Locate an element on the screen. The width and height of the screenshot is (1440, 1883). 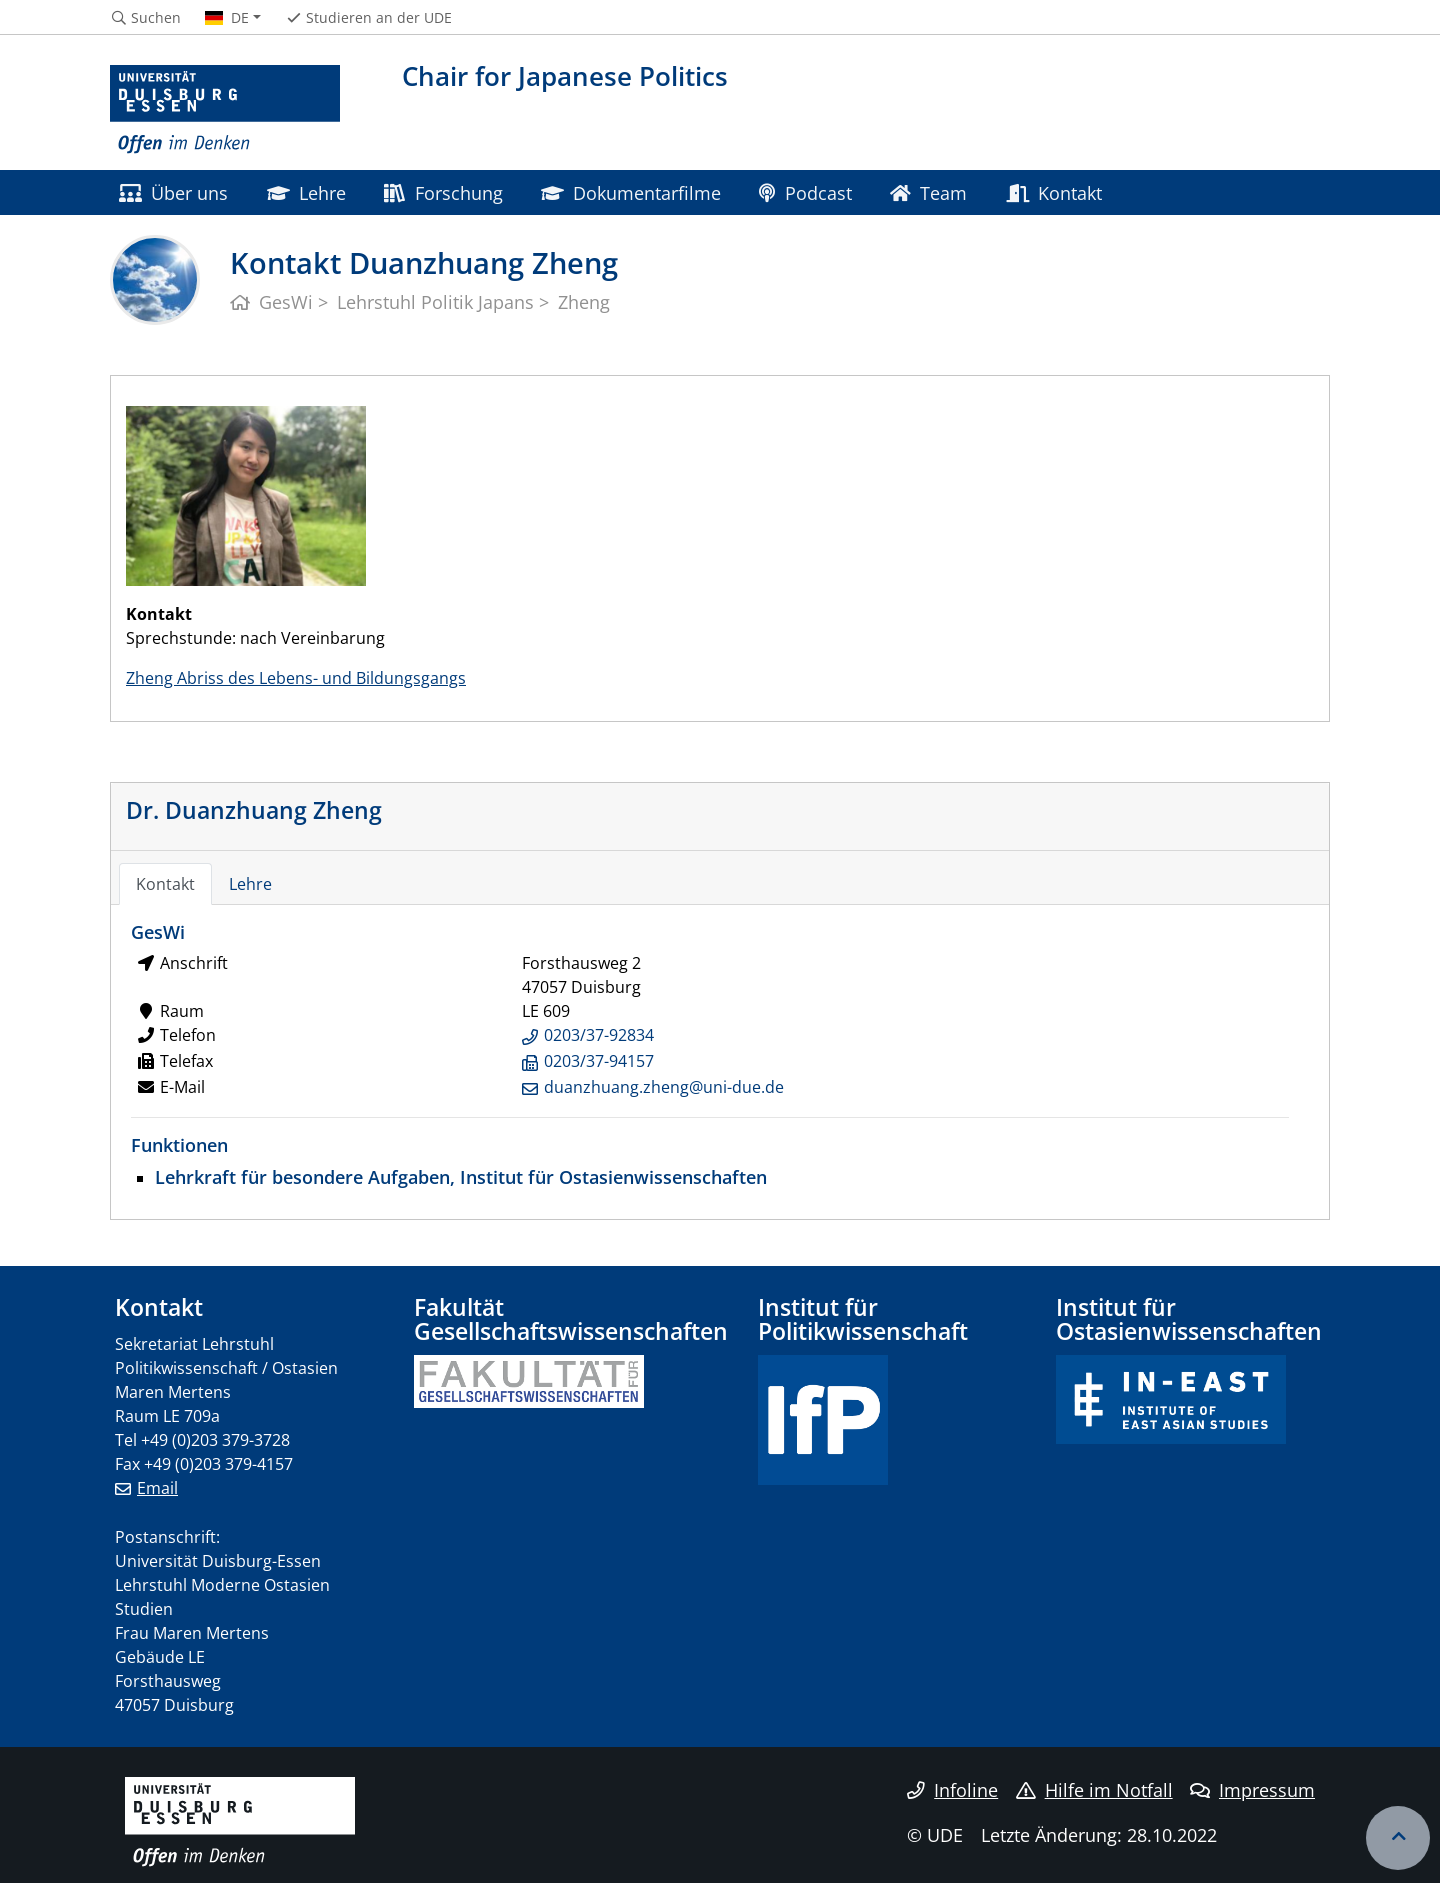
Impressum is located at coordinates (1252, 1790).